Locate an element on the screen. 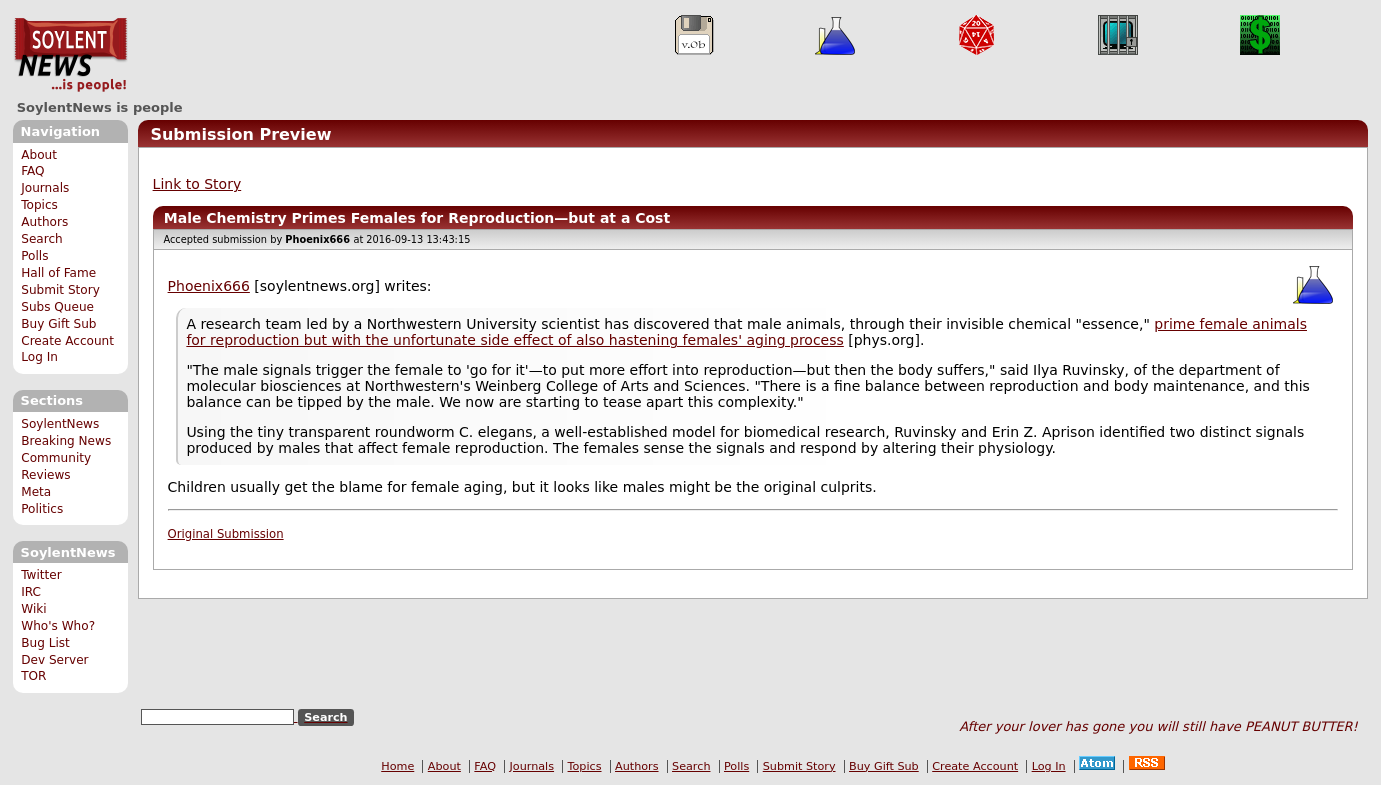 This screenshot has height=785, width=1381. Search is located at coordinates (42, 239).